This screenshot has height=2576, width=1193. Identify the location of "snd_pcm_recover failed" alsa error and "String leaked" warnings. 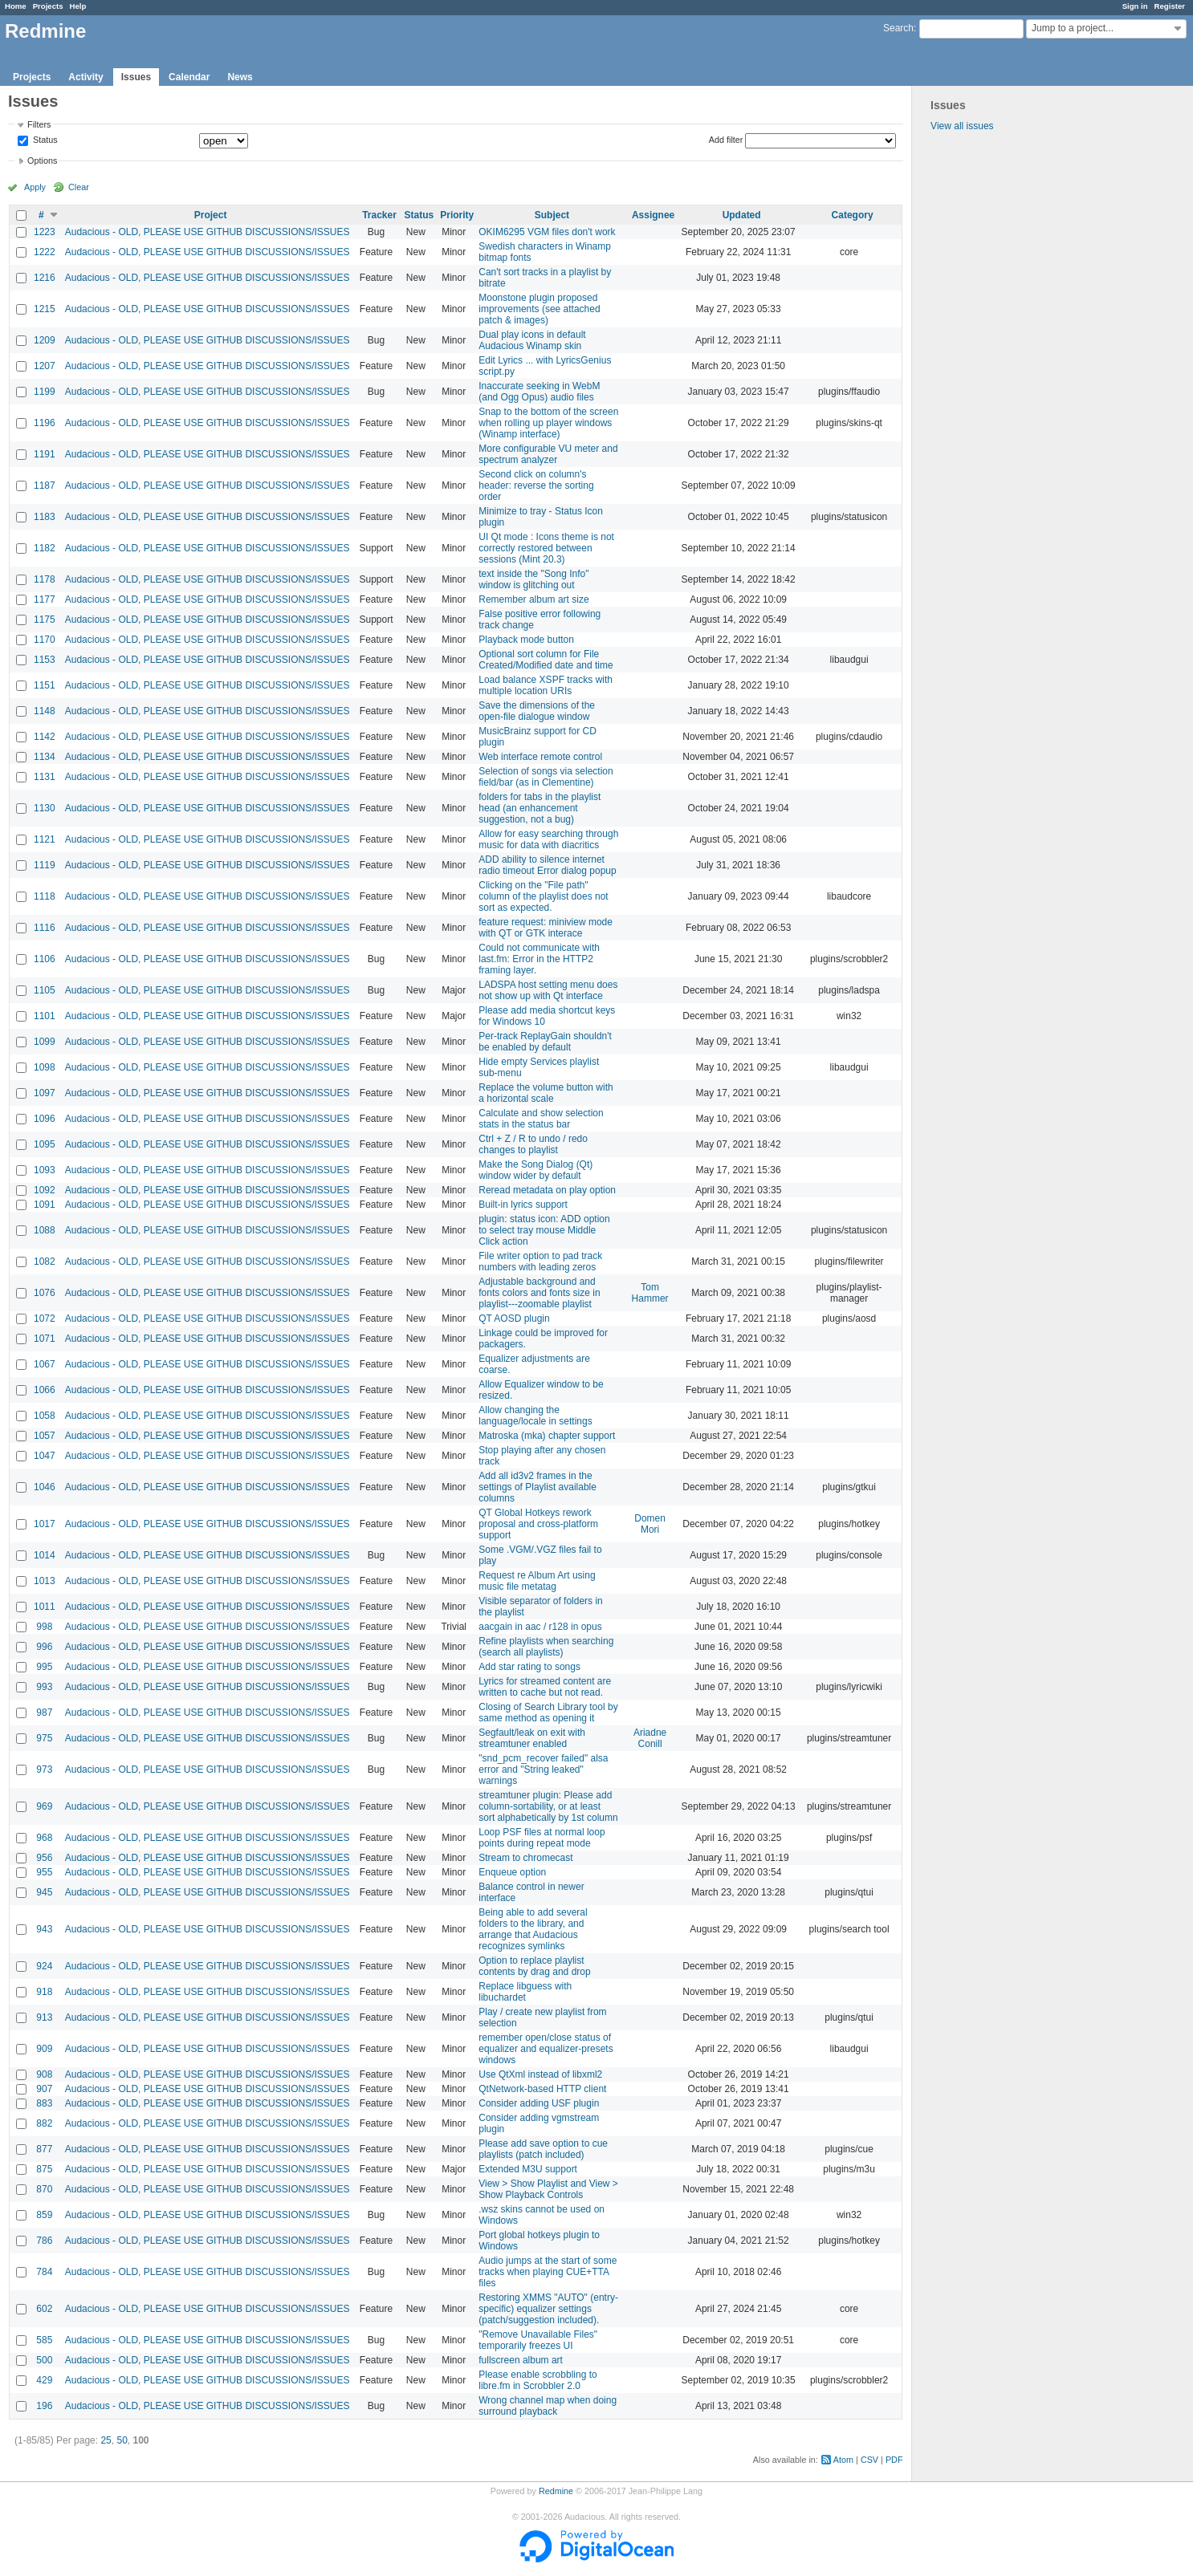
(543, 1769).